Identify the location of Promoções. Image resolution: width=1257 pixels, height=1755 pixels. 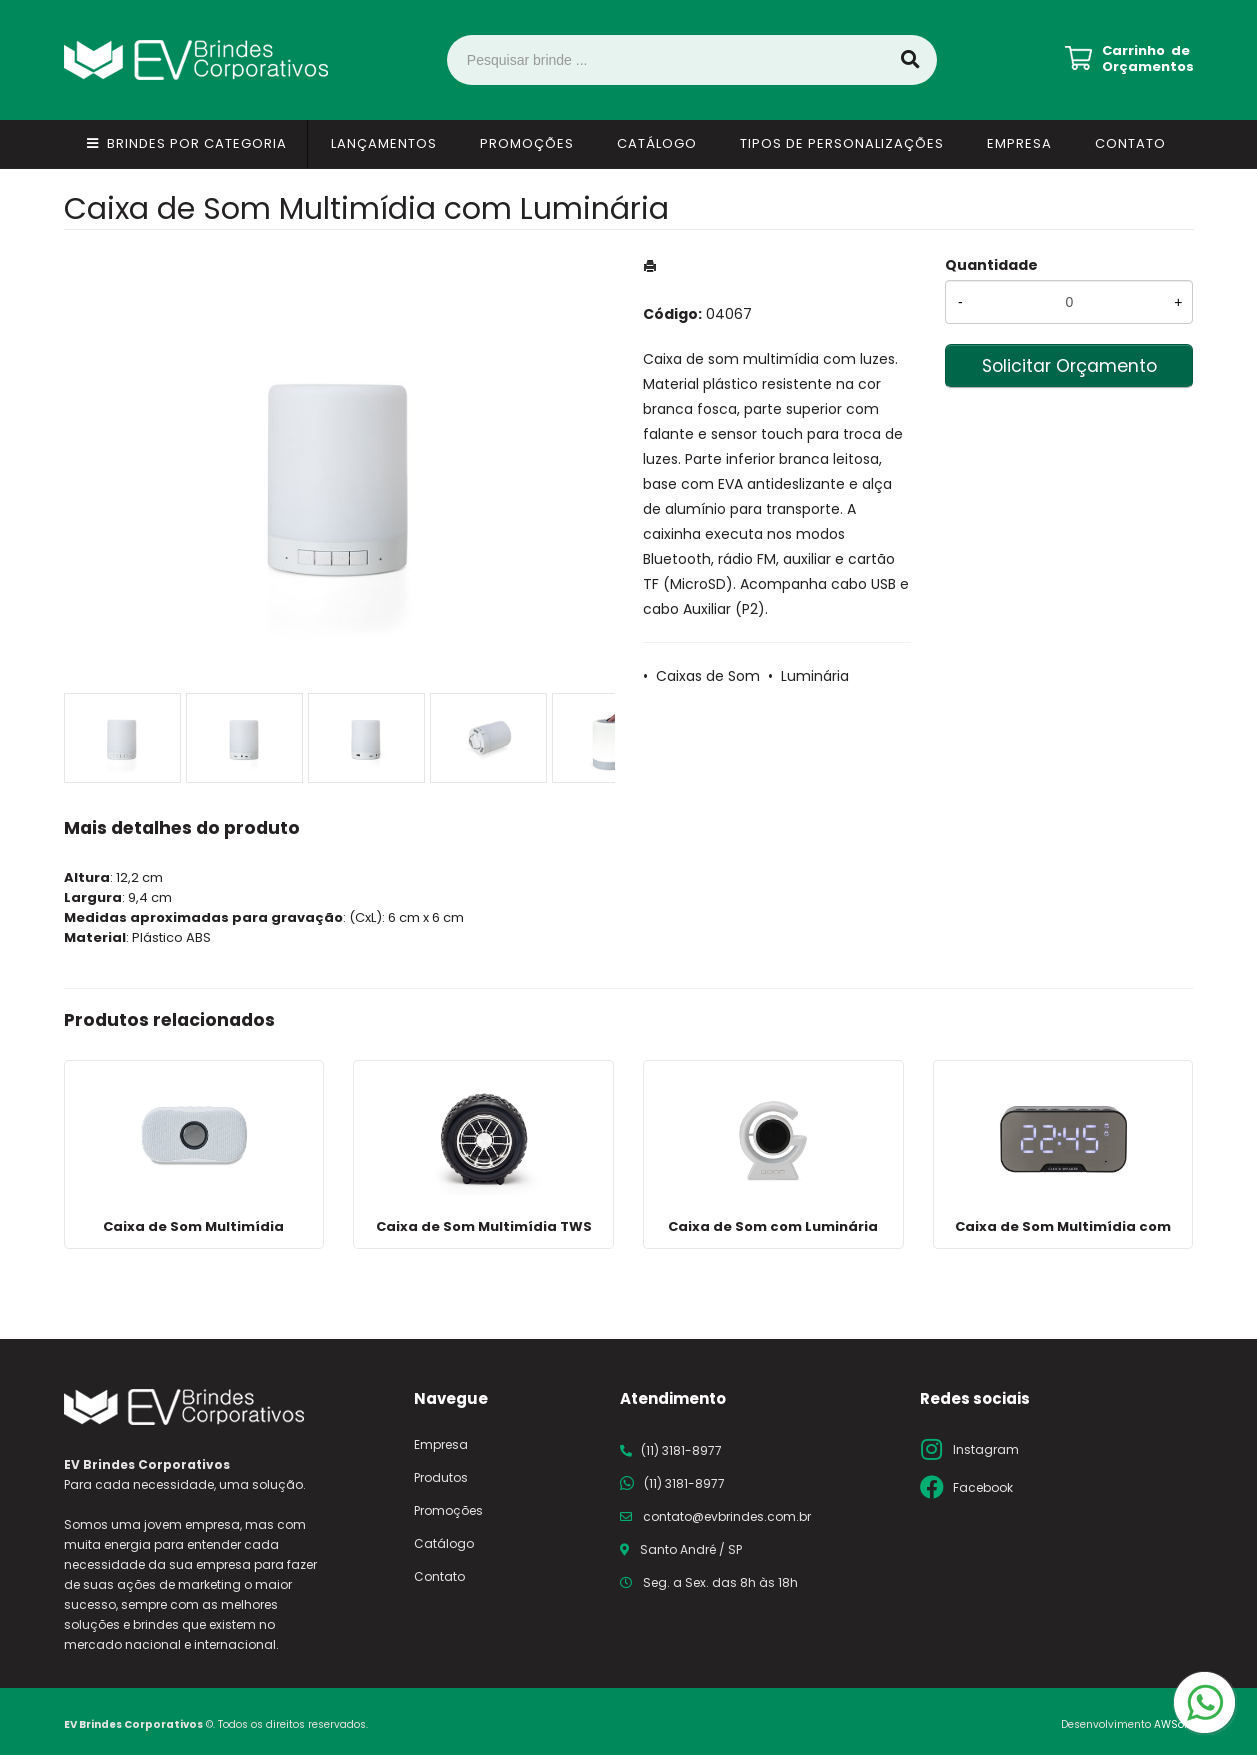
(527, 143).